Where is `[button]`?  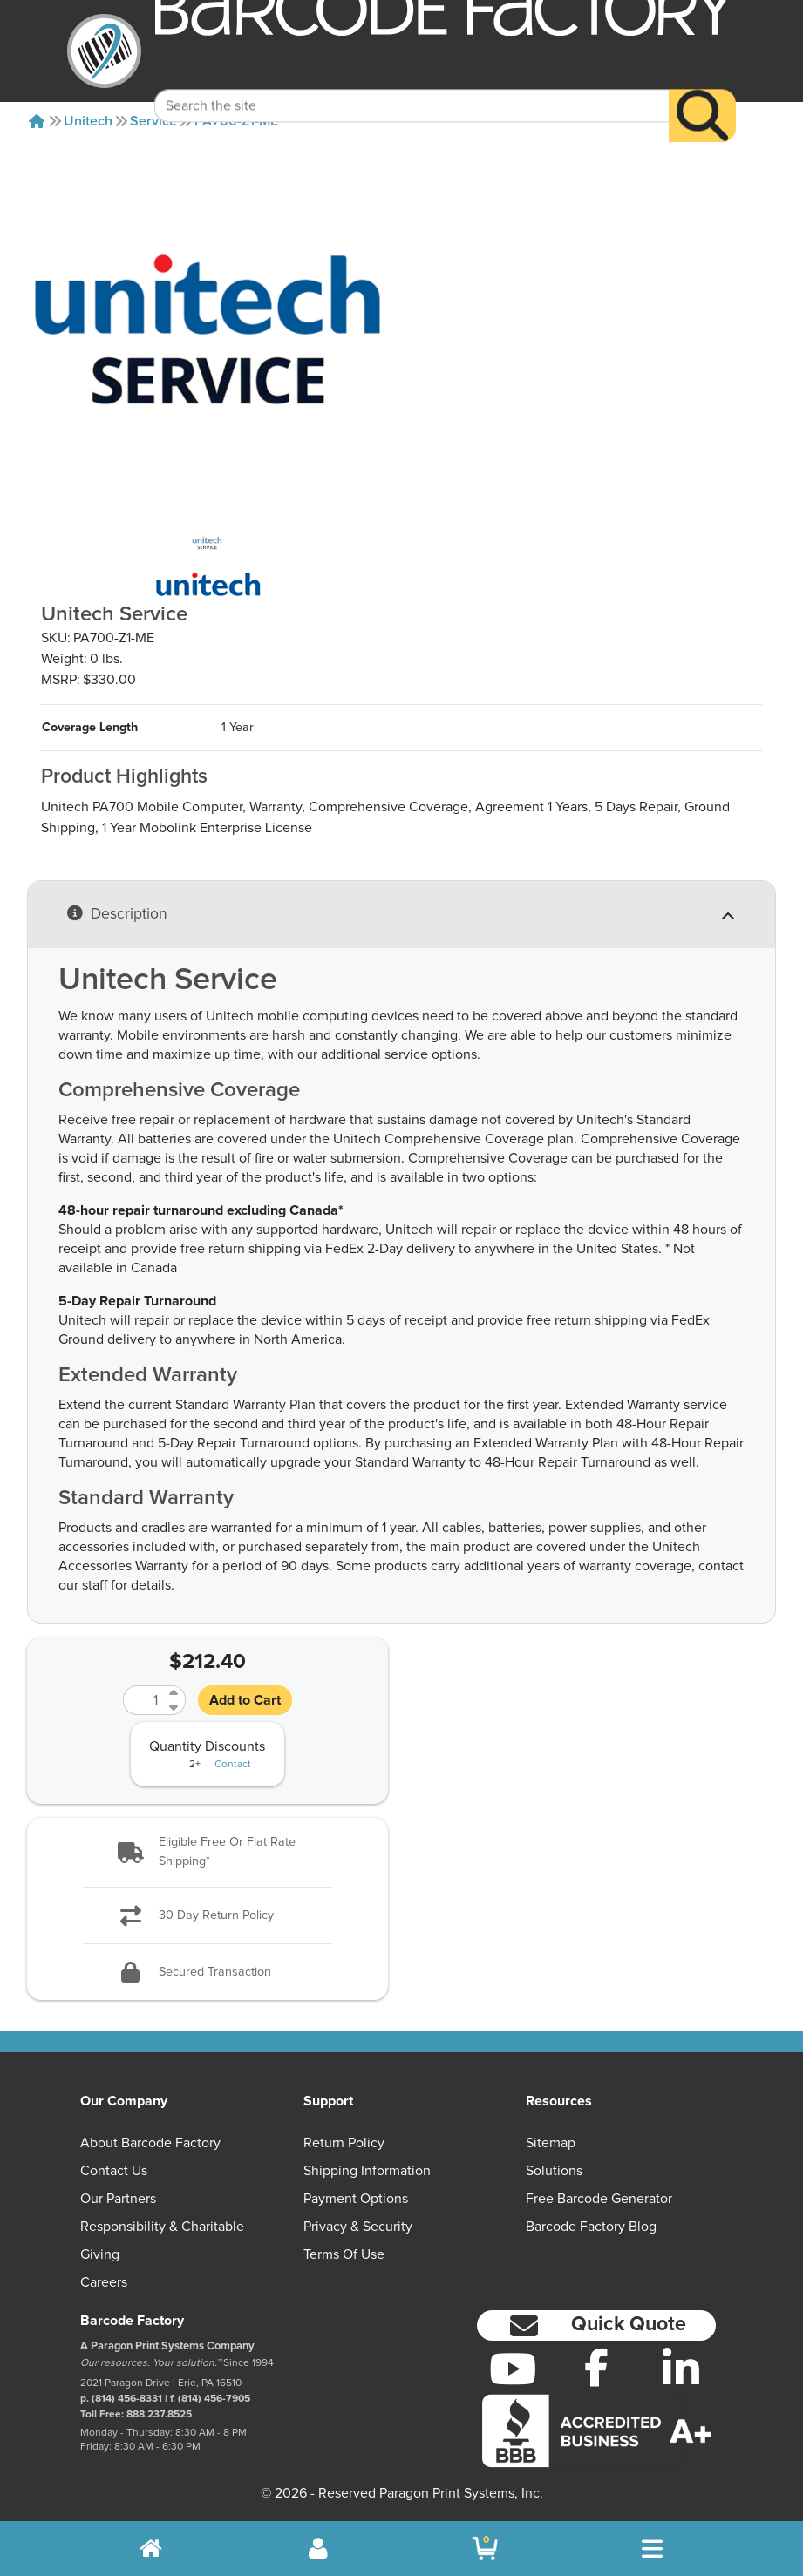 [button] is located at coordinates (207, 1852).